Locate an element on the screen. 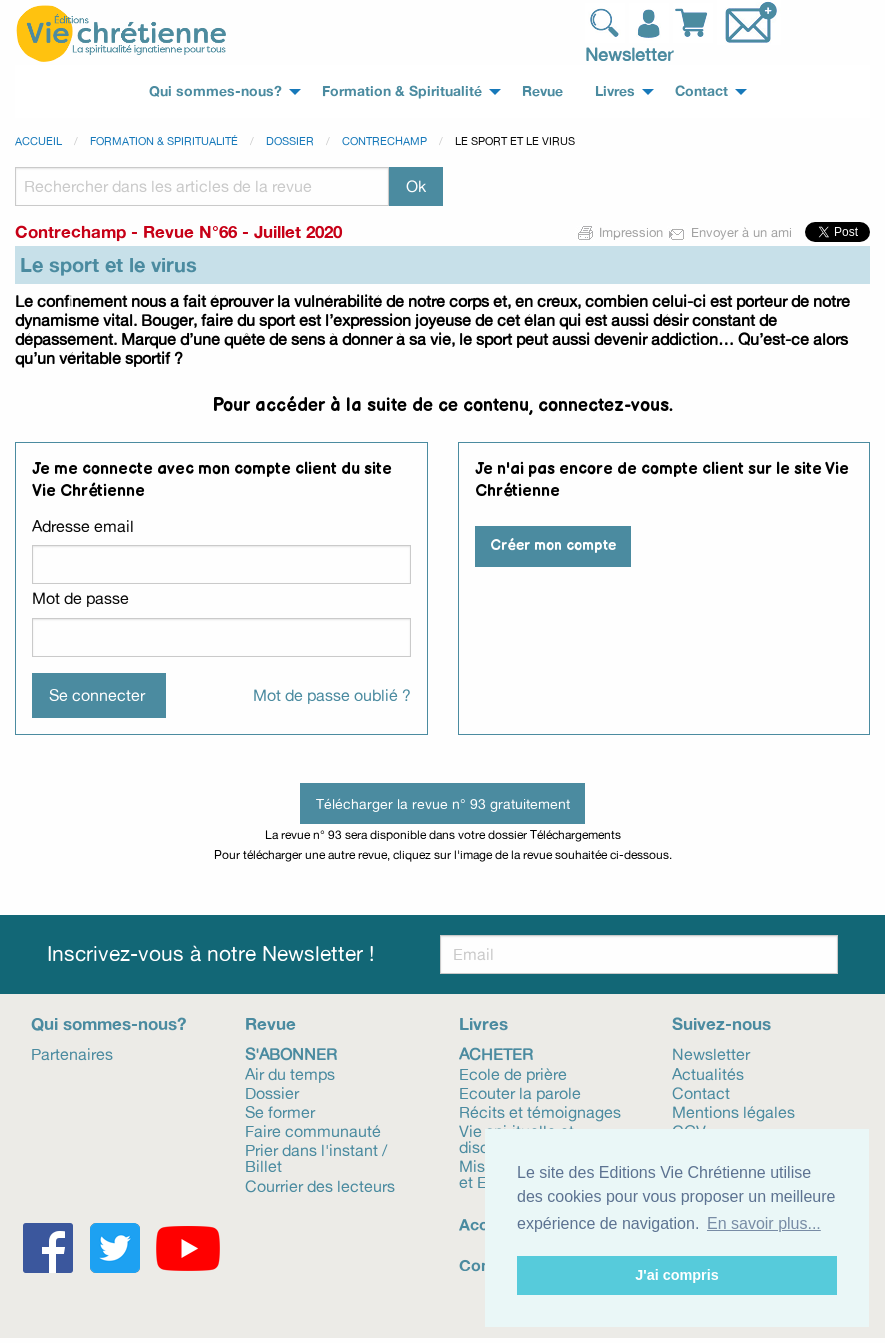 This screenshot has height=1343, width=885. J'ai compris [button] is located at coordinates (676, 1275).